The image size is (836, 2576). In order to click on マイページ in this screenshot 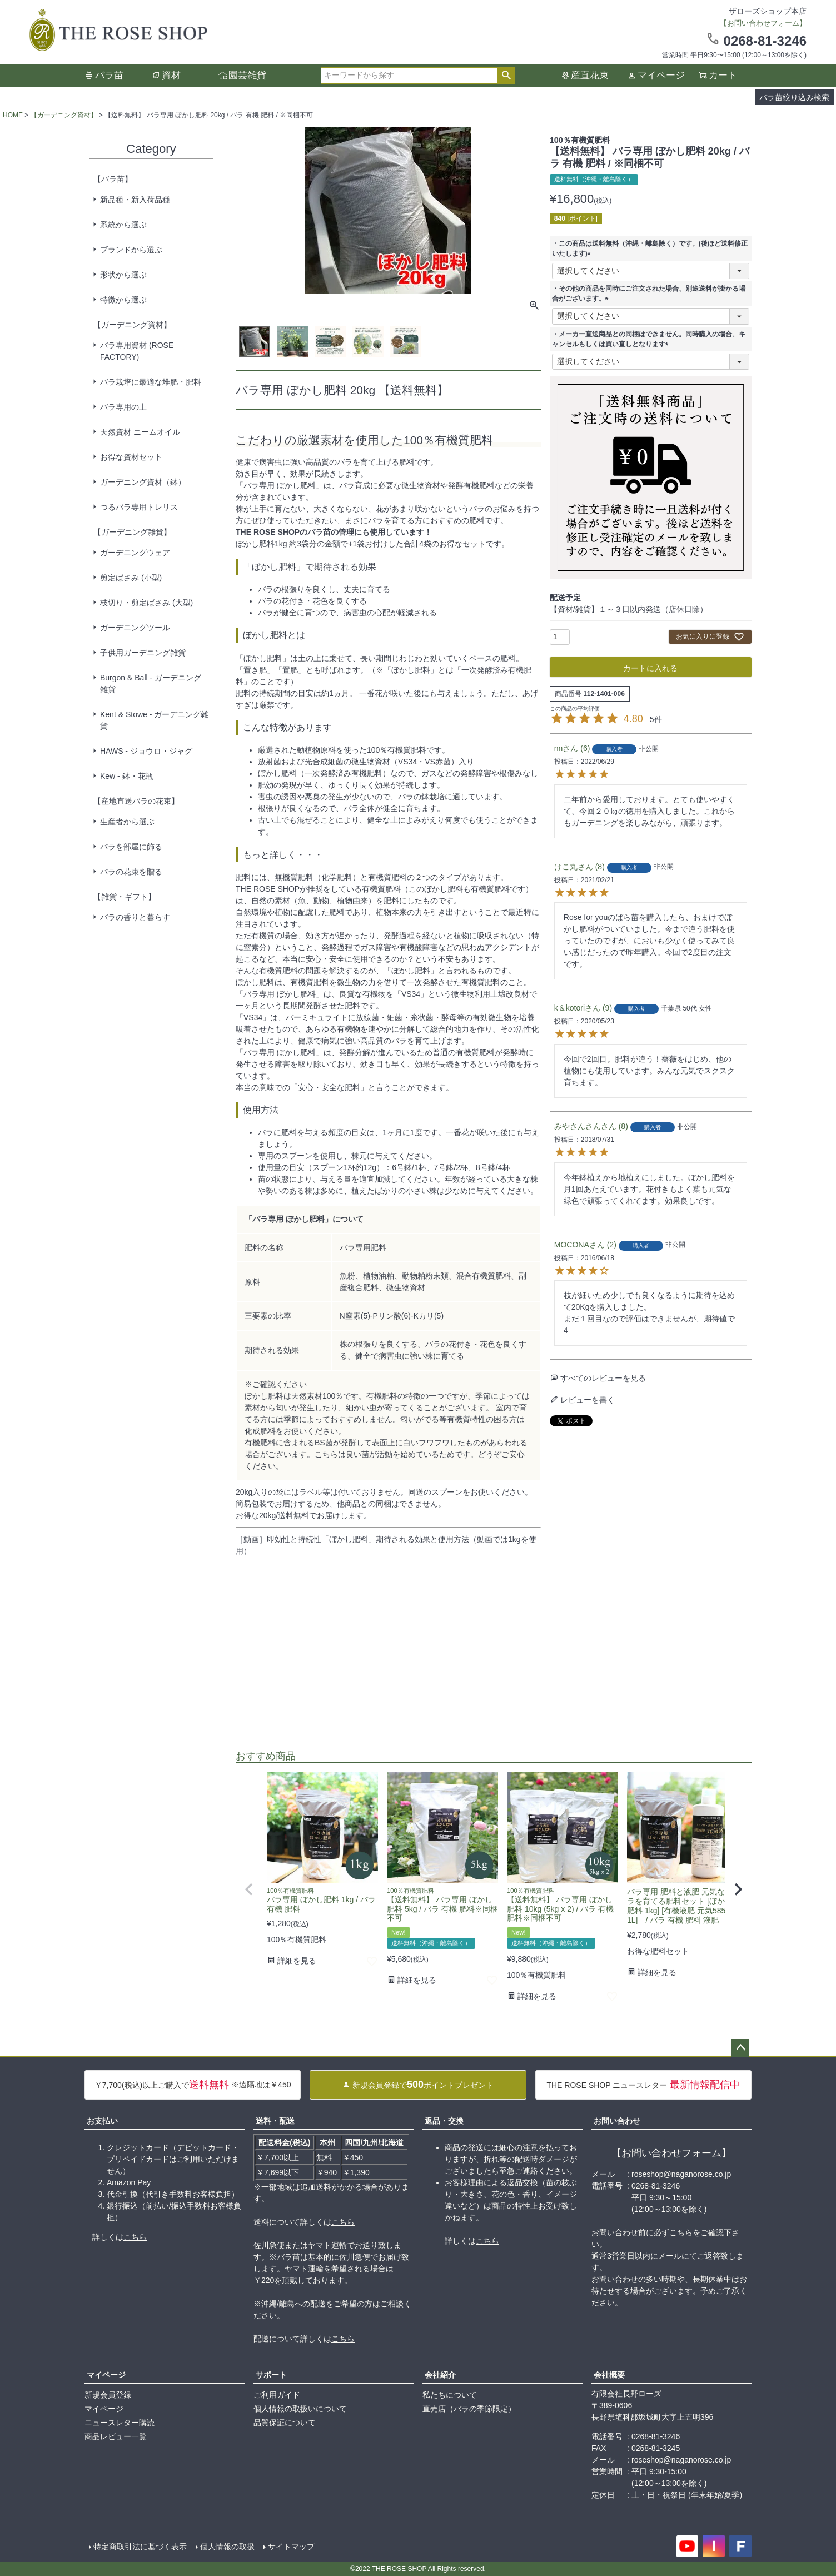, I will do `click(661, 75)`.